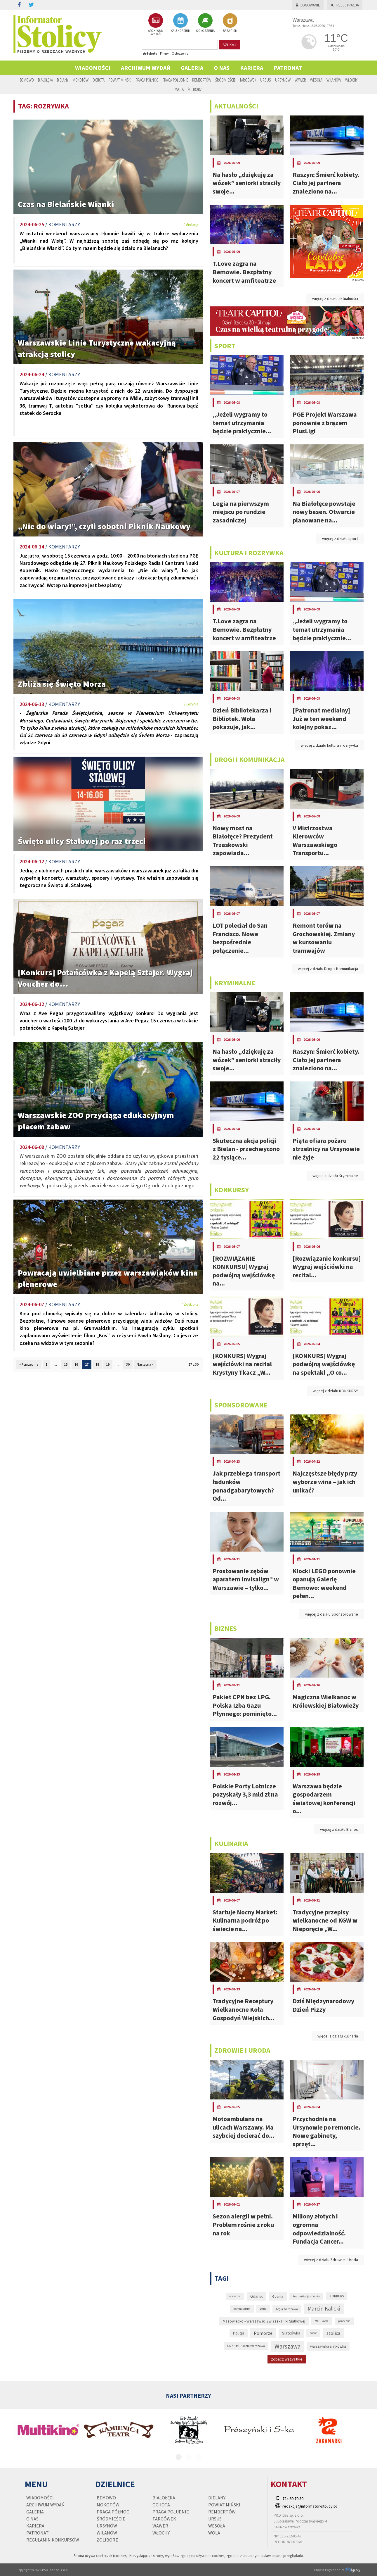 The width and height of the screenshot is (377, 2576). What do you see at coordinates (99, 80) in the screenshot?
I see `Ochota` at bounding box center [99, 80].